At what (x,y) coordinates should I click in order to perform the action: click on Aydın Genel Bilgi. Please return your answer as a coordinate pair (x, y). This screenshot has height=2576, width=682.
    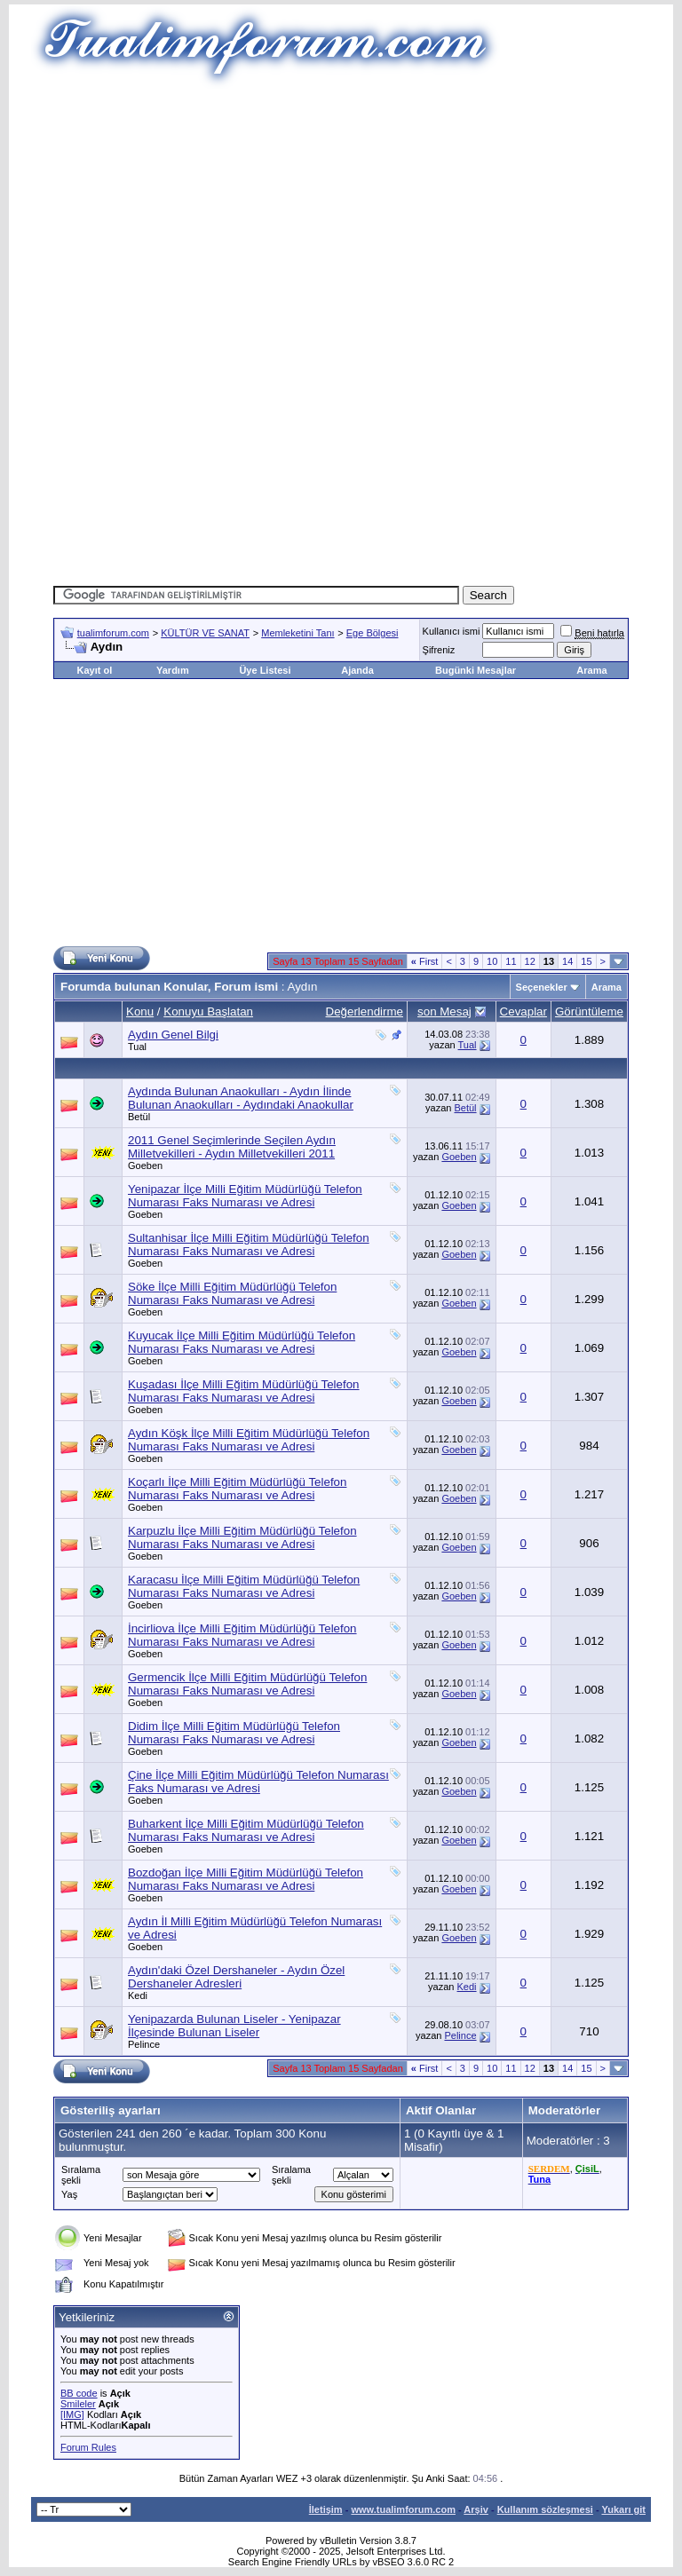
    Looking at the image, I should click on (173, 1034).